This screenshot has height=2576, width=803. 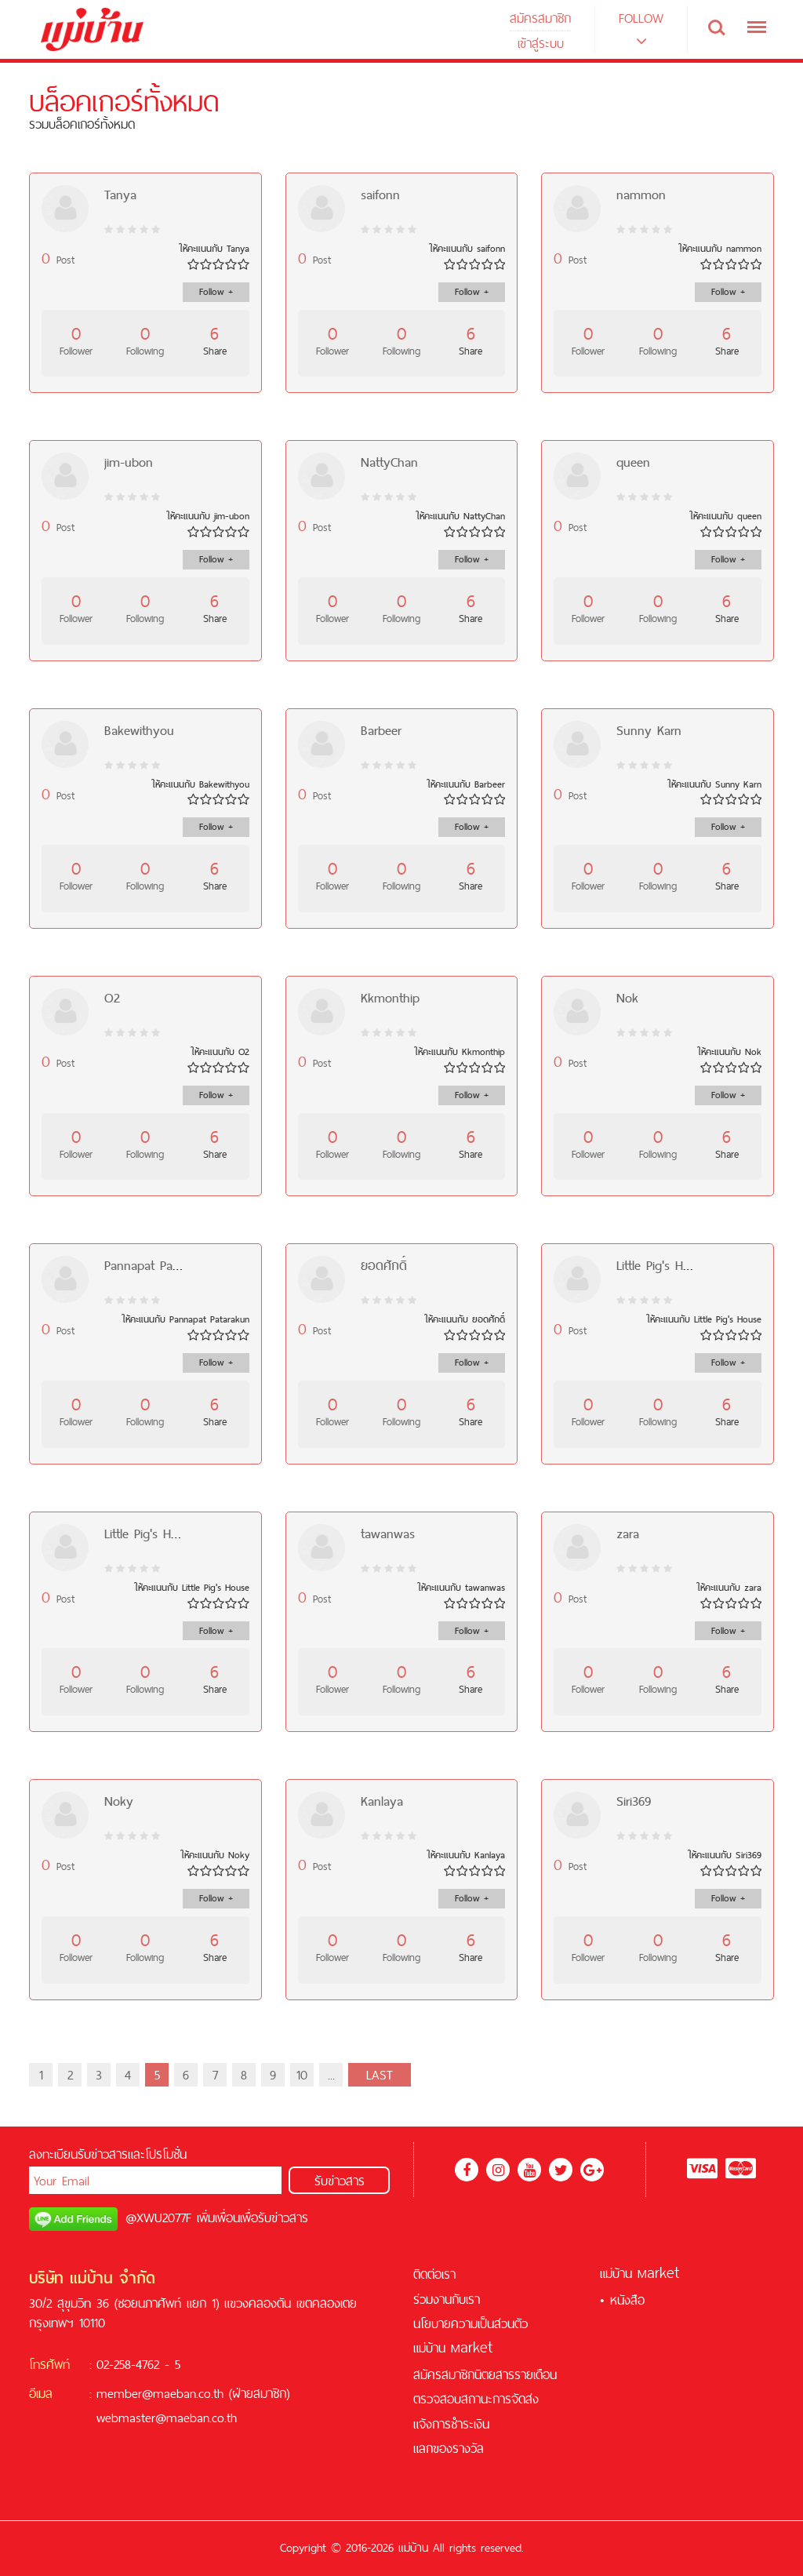 I want to click on • หนังสือ, so click(x=622, y=2300).